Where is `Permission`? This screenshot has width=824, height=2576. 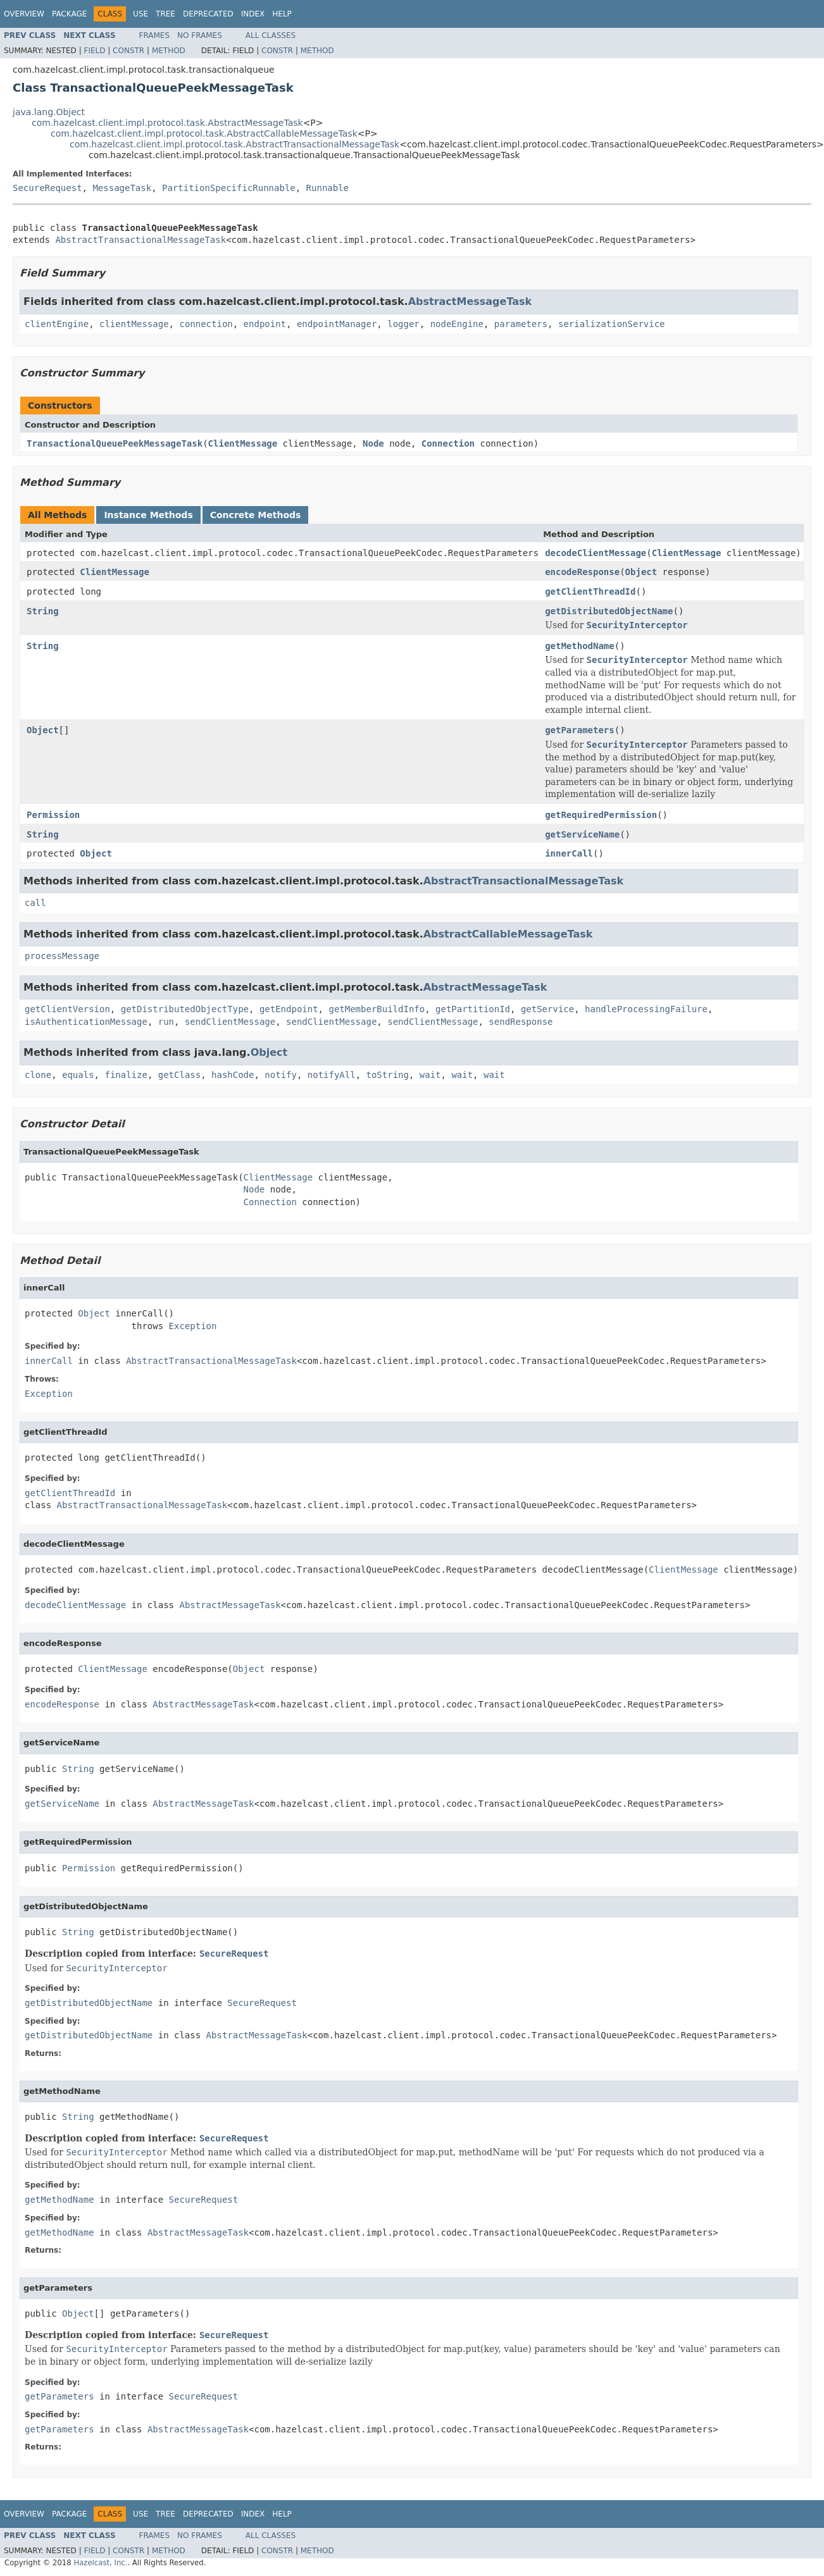 Permission is located at coordinates (53, 815).